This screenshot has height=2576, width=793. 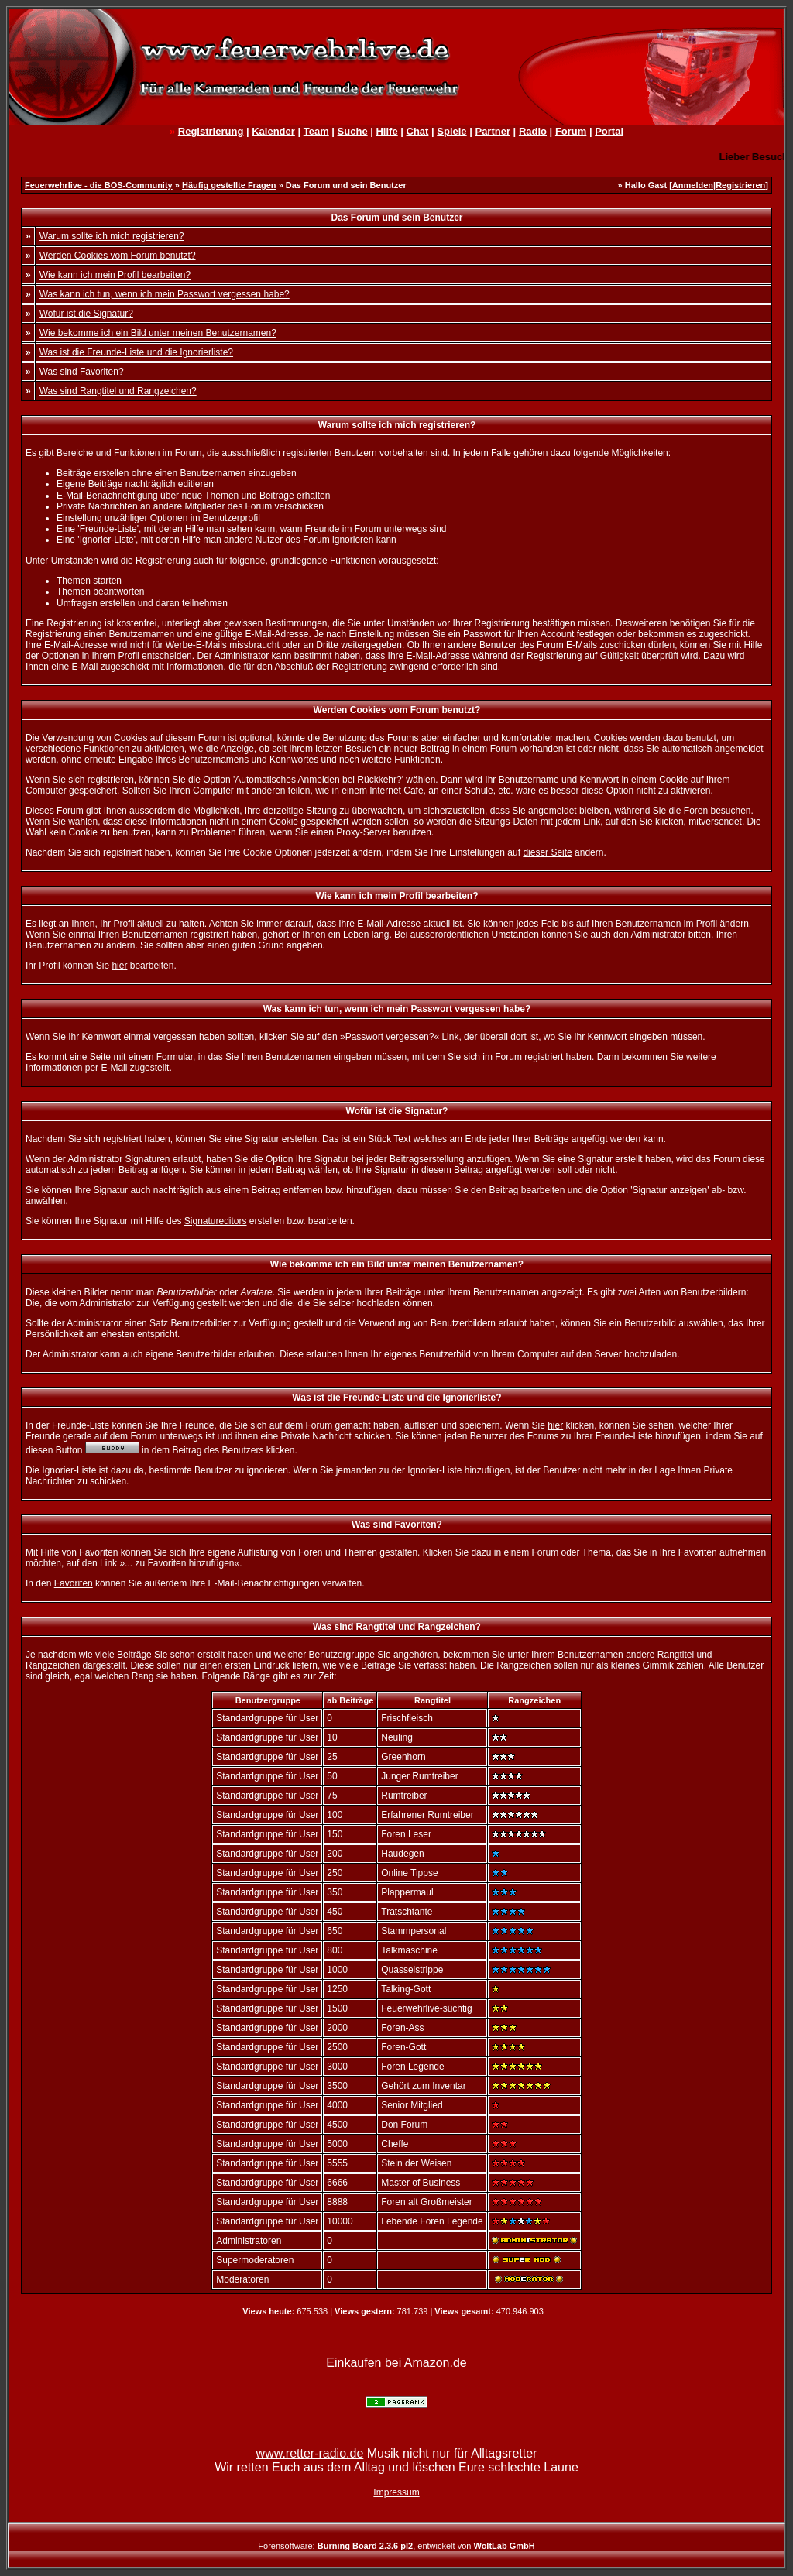 I want to click on Anmelden, so click(x=692, y=185).